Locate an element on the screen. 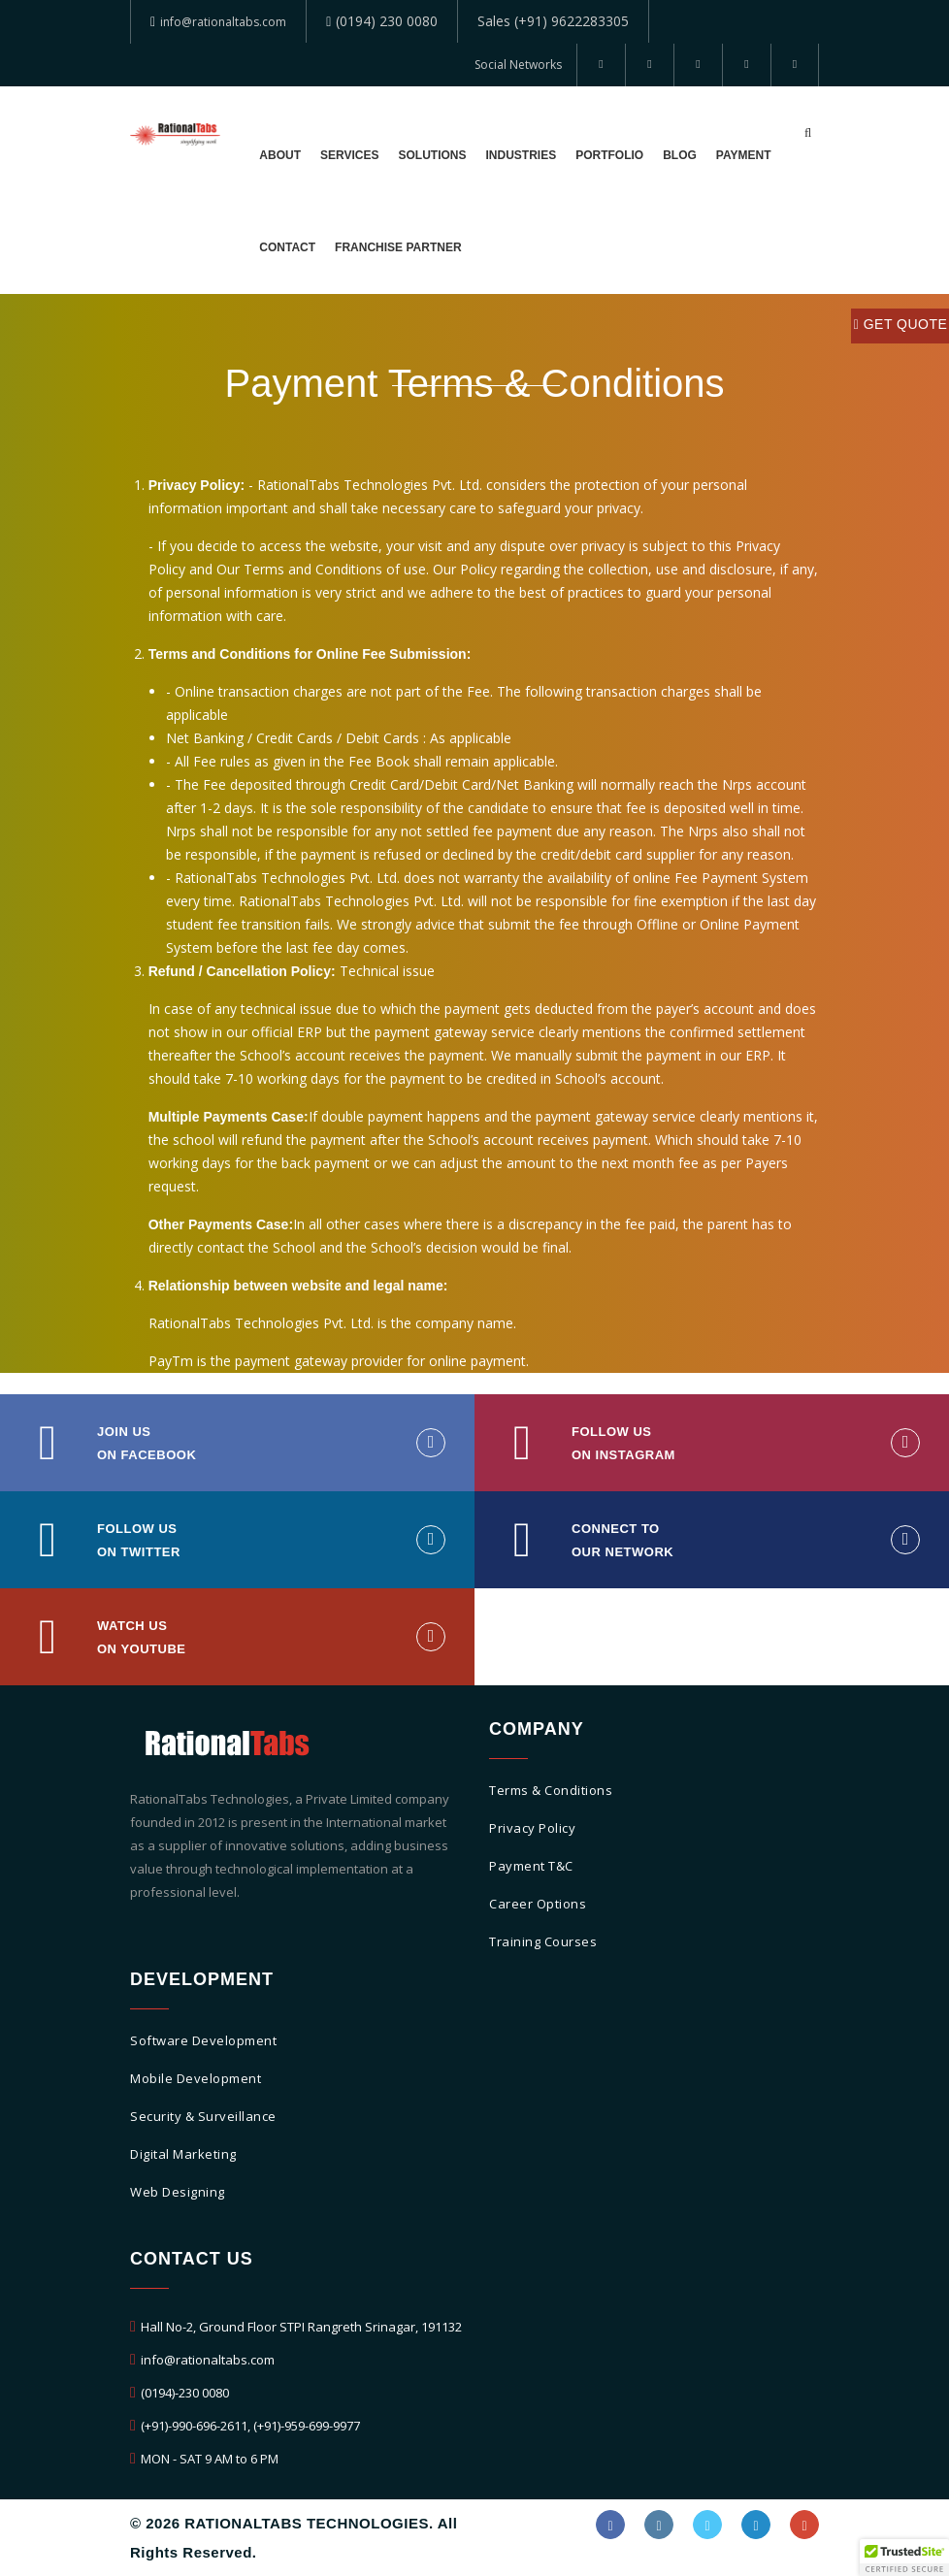 This screenshot has height=2576, width=949. Digital Marketing is located at coordinates (183, 2155).